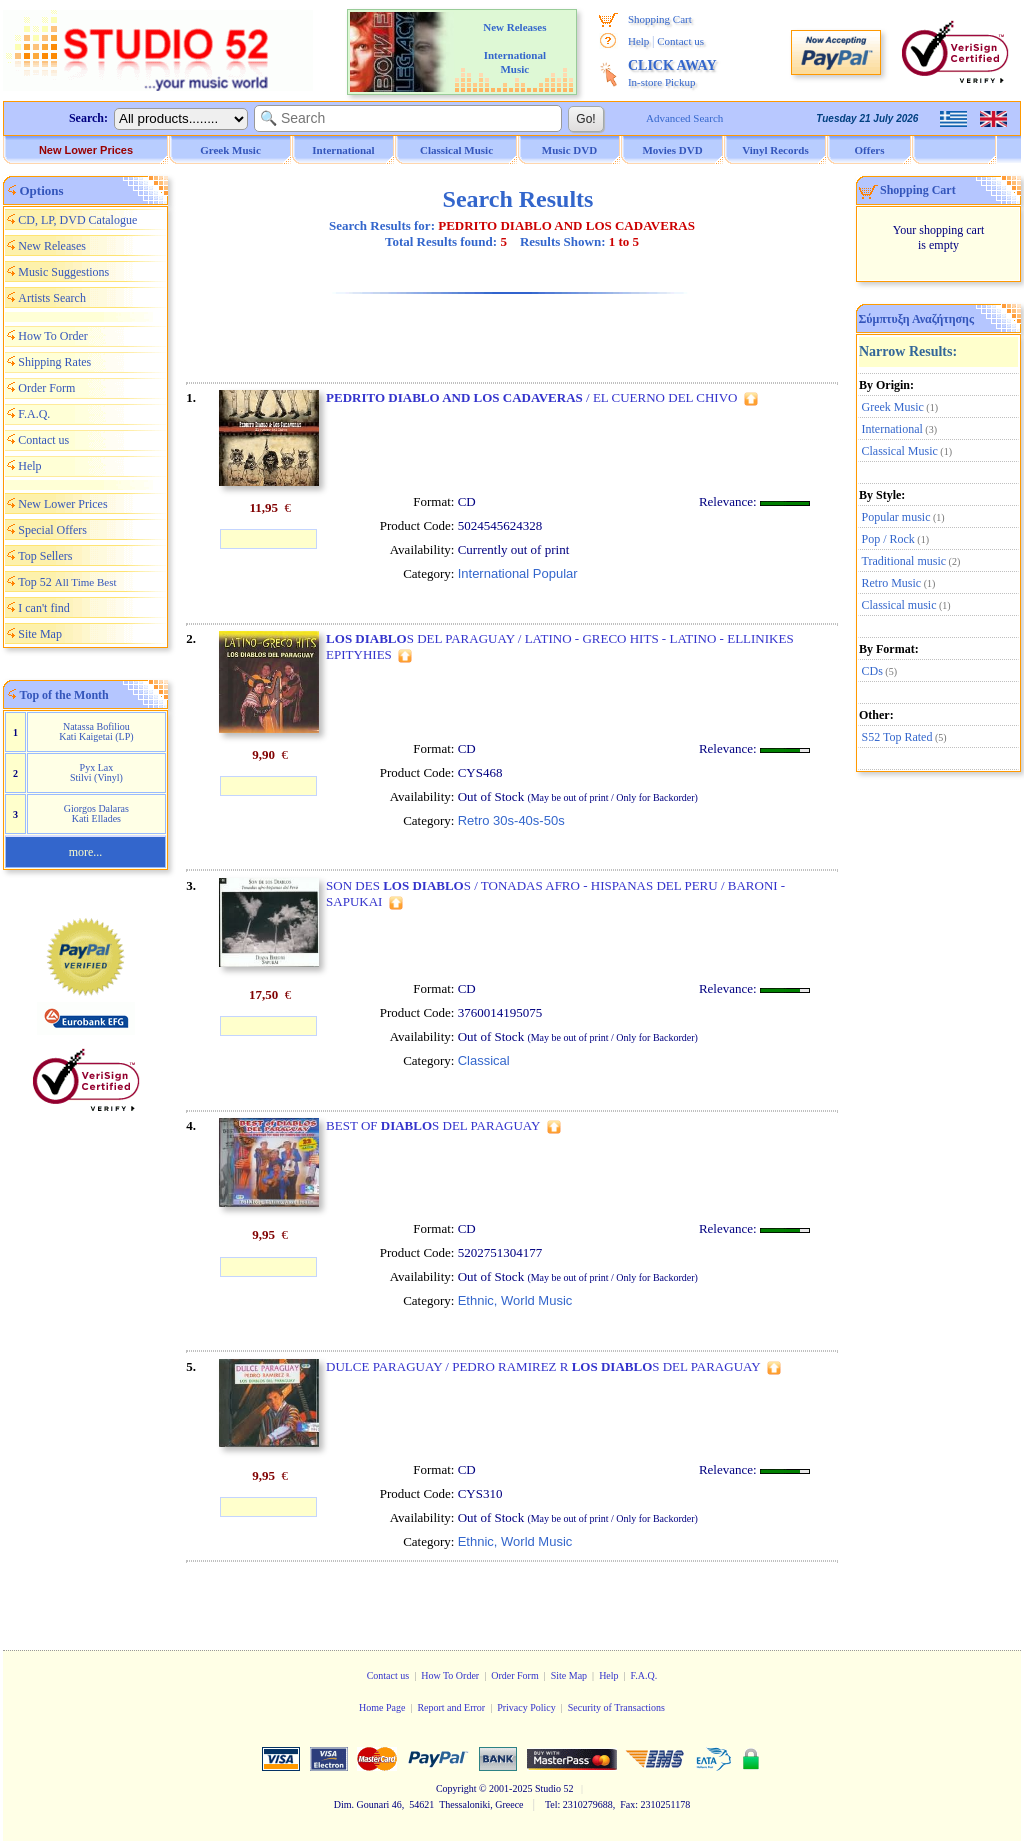  I want to click on Privacy Policy, so click(526, 1707).